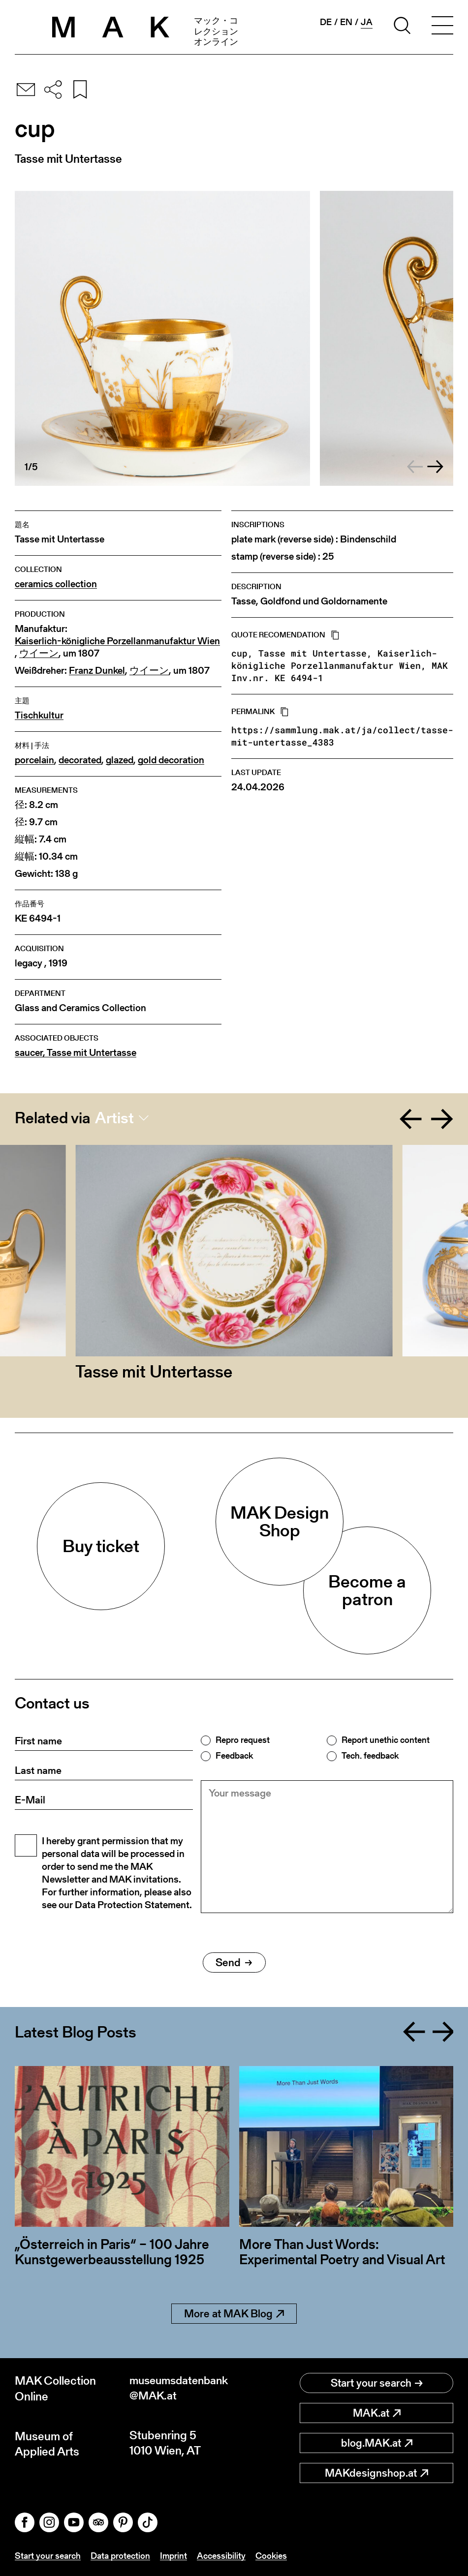  What do you see at coordinates (171, 760) in the screenshot?
I see `gold decoration` at bounding box center [171, 760].